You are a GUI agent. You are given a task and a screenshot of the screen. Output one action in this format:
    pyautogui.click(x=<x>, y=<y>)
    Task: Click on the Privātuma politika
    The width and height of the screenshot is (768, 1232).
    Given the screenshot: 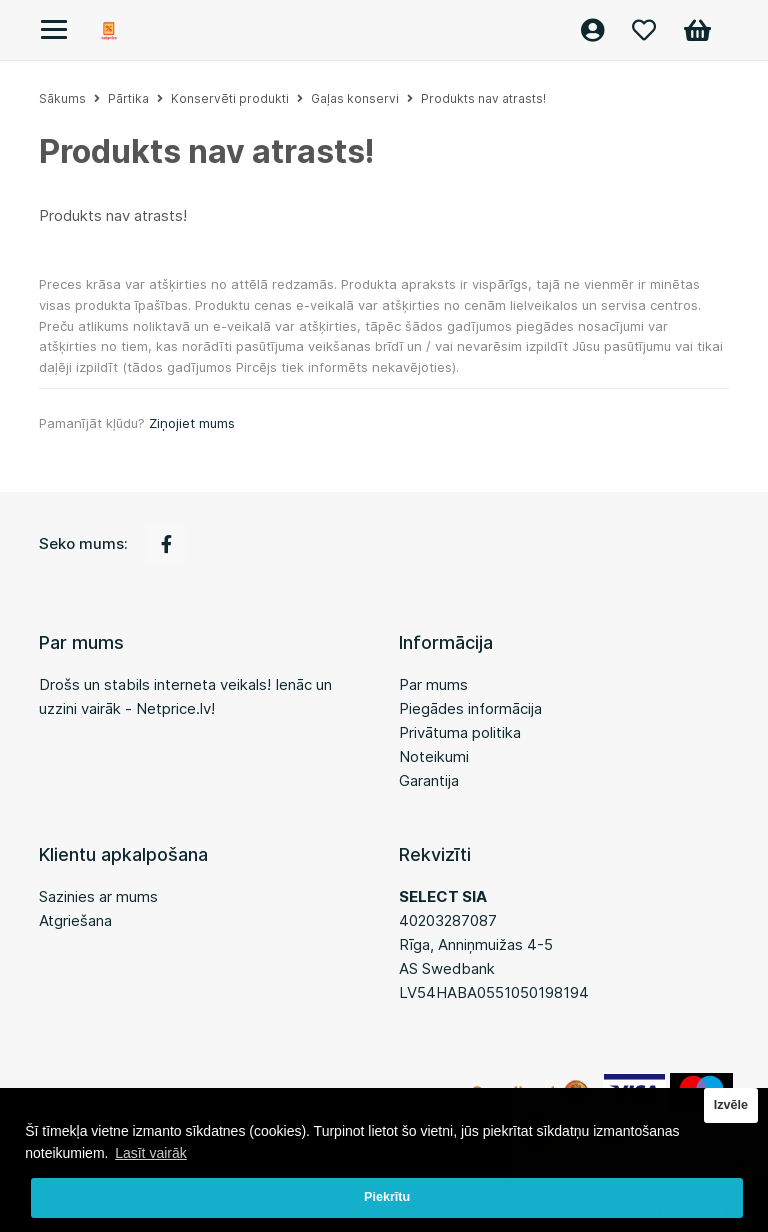 What is the action you would take?
    pyautogui.click(x=460, y=732)
    